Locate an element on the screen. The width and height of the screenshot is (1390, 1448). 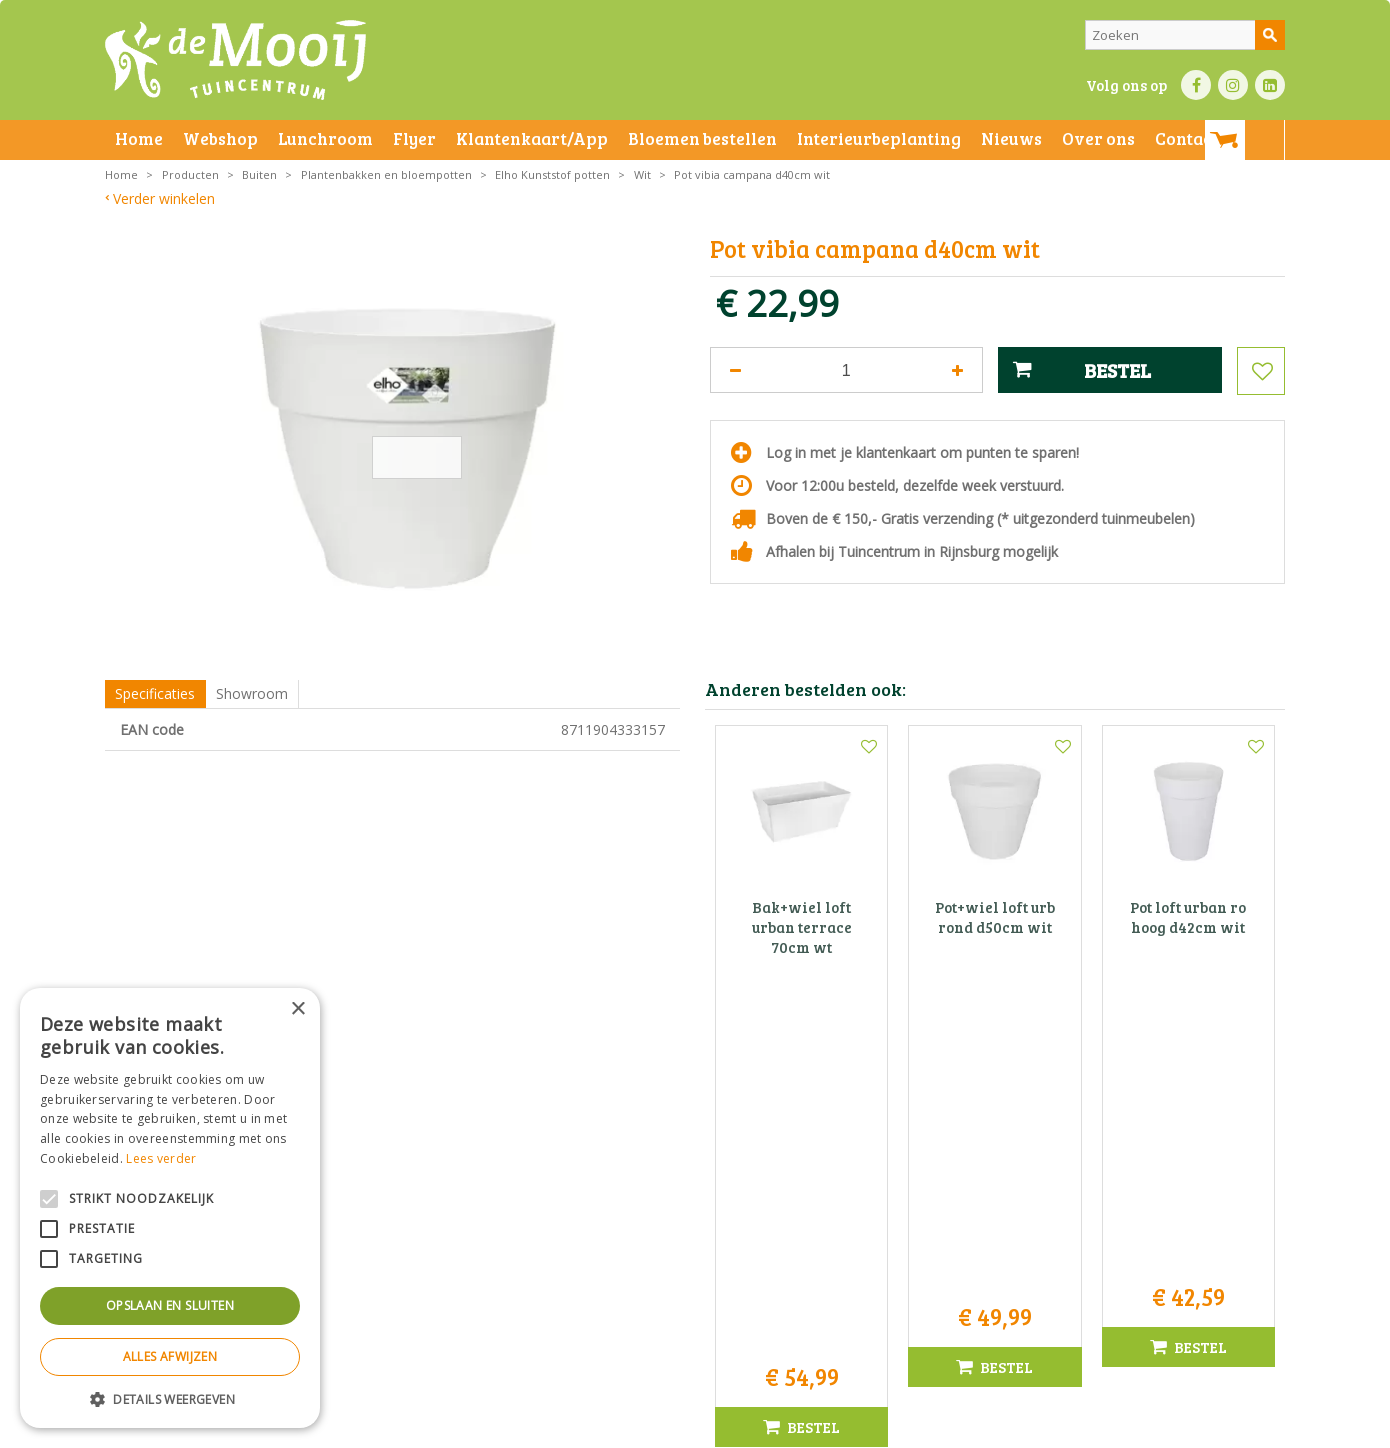
FB is located at coordinates (1196, 85).